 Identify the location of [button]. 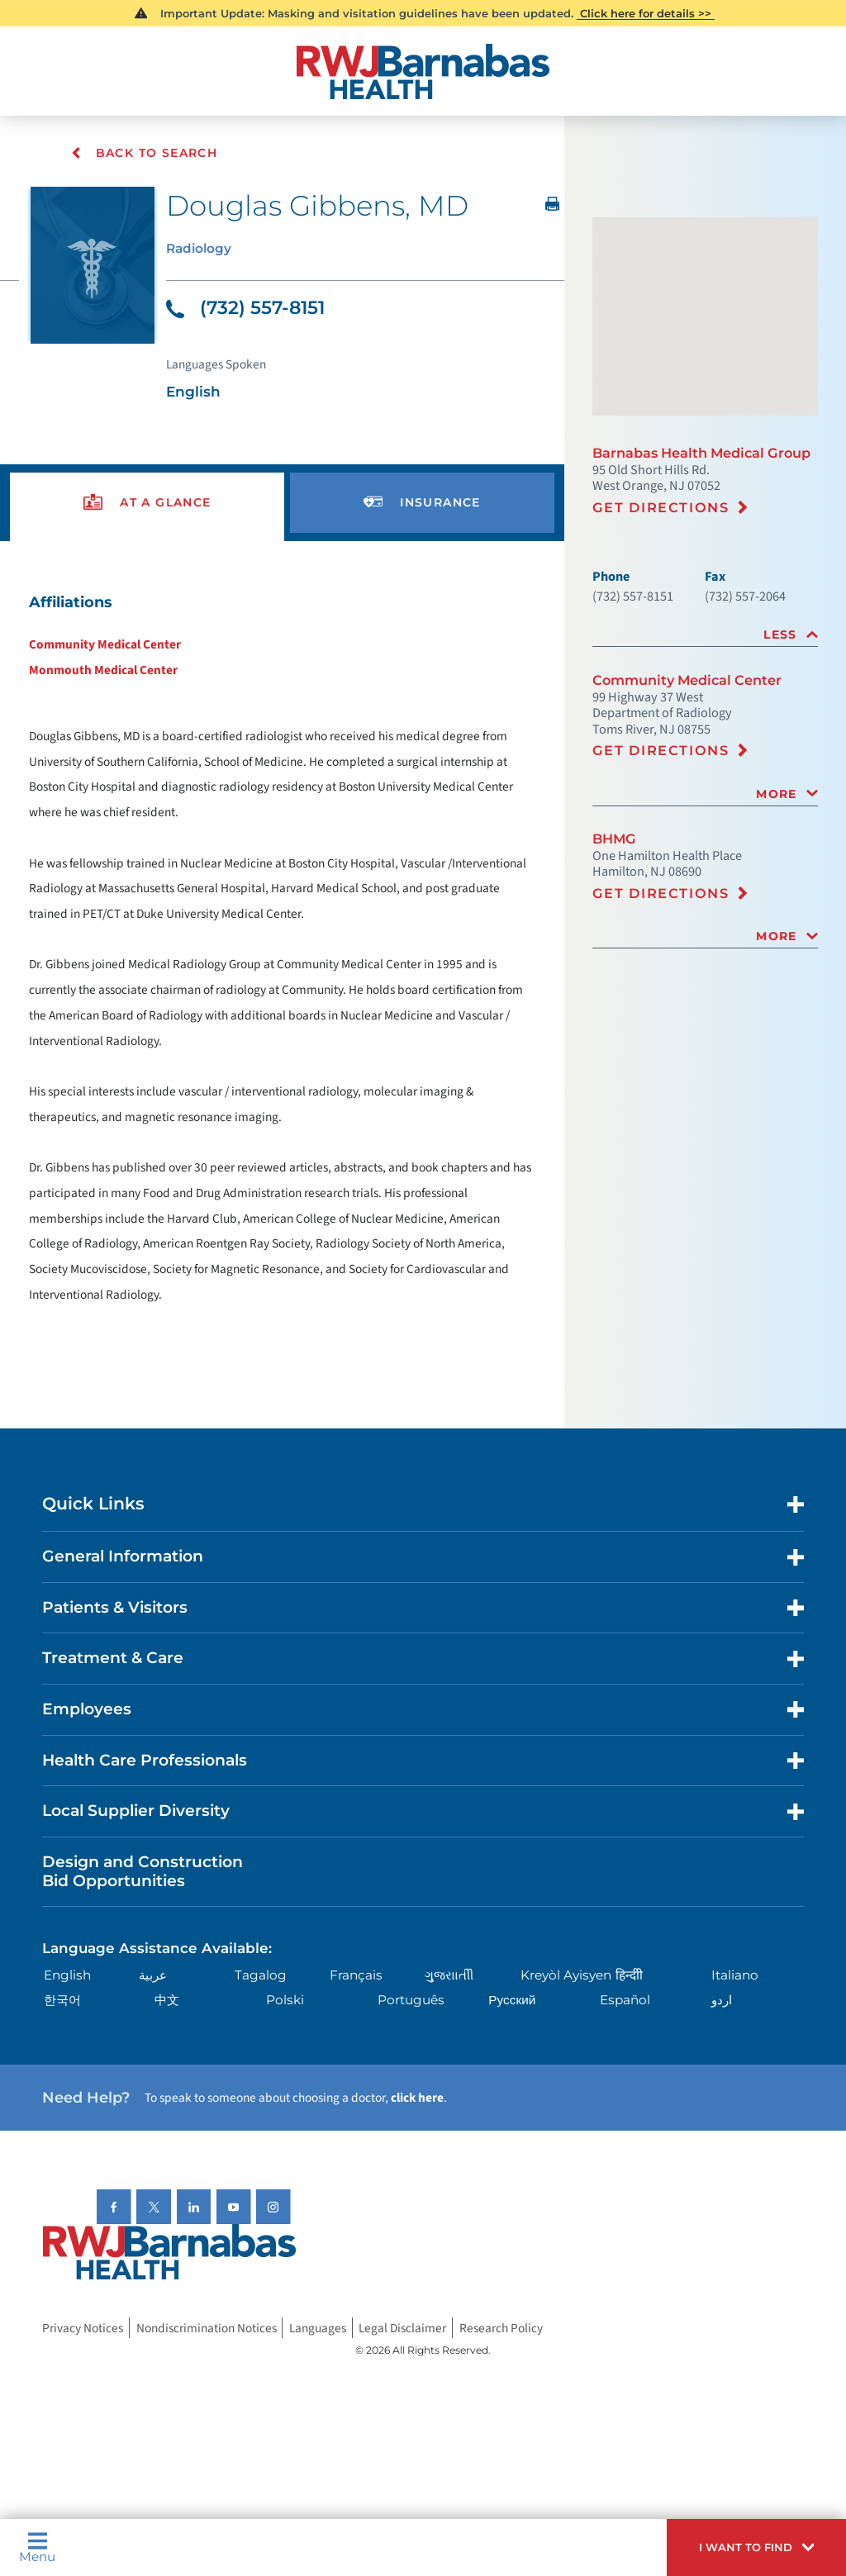
(756, 2547).